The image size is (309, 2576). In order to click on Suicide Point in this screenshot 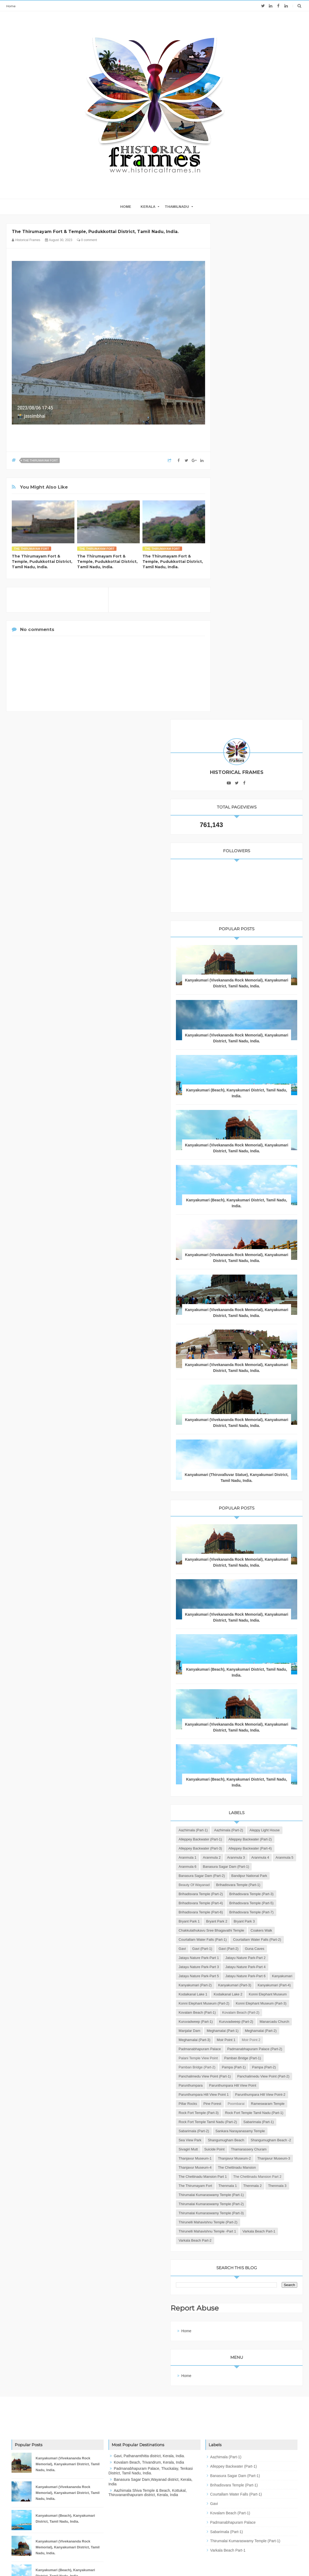, I will do `click(235, 2040)`.